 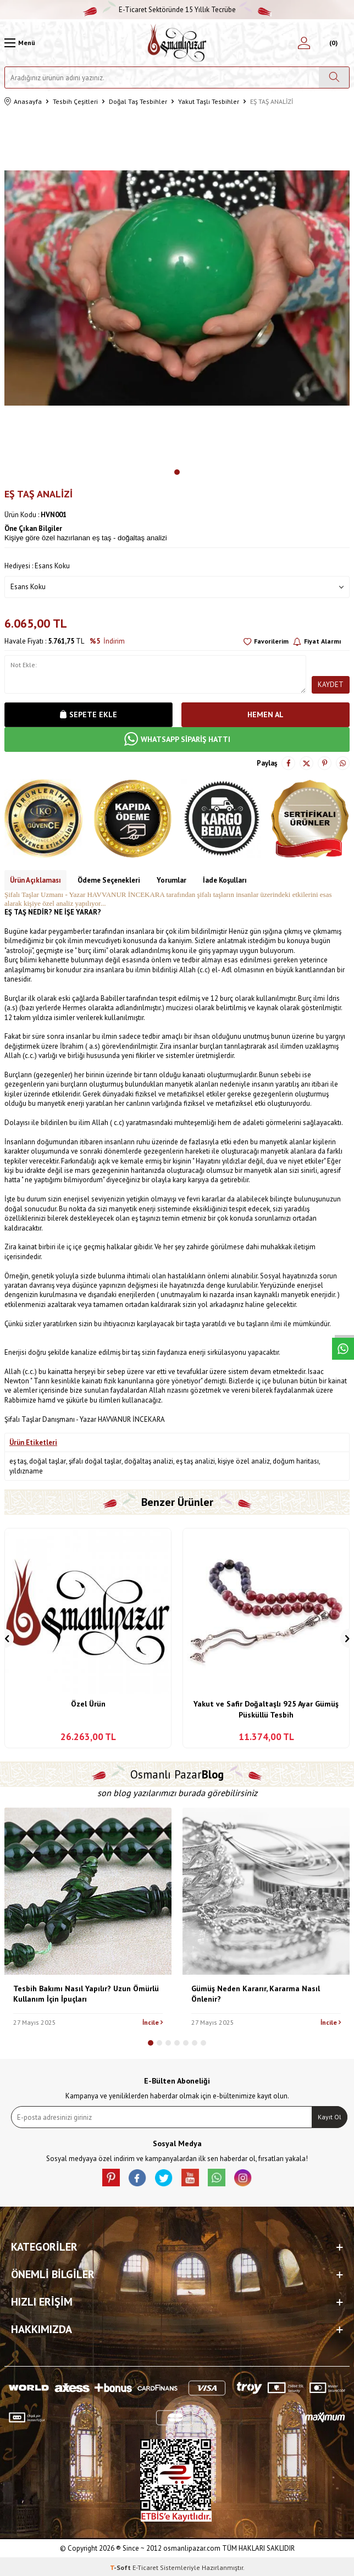 What do you see at coordinates (334, 77) in the screenshot?
I see `[Ara]` at bounding box center [334, 77].